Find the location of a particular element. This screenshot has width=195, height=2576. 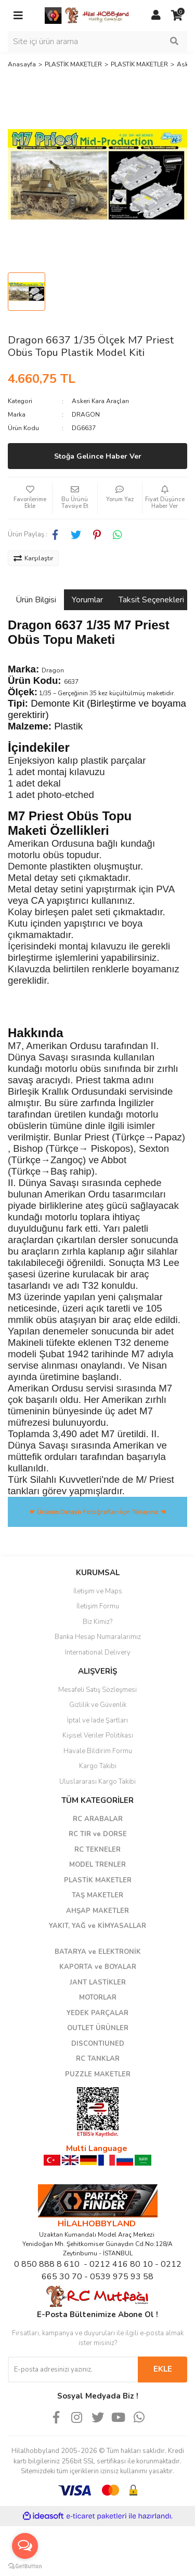

[Member Login] is located at coordinates (156, 15).